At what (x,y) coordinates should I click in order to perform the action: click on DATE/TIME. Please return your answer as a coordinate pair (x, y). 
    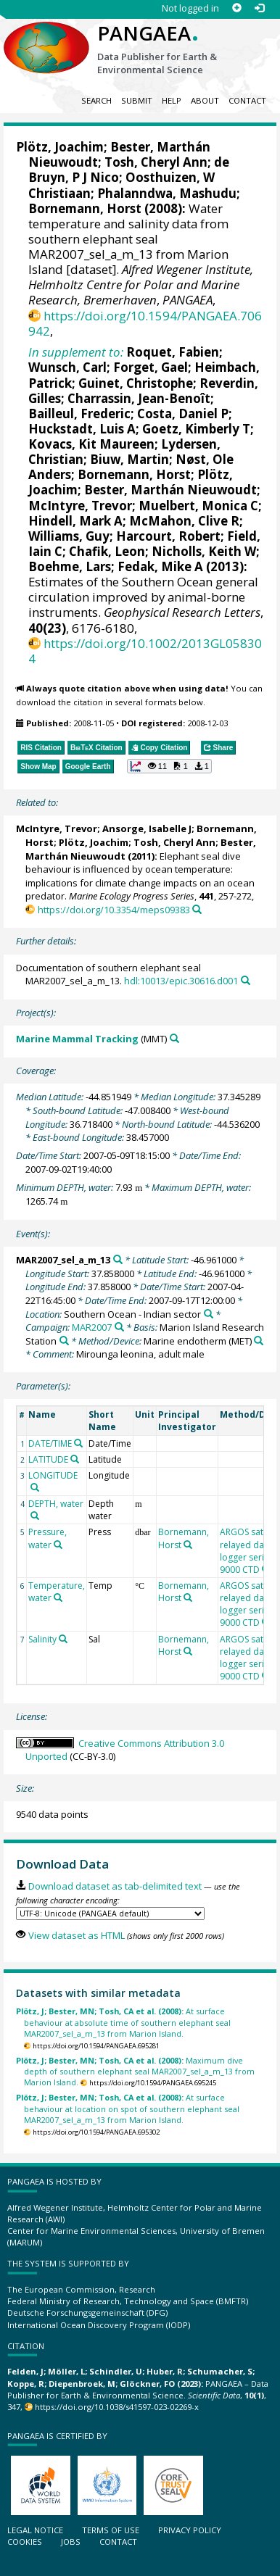
    Looking at the image, I should click on (50, 1443).